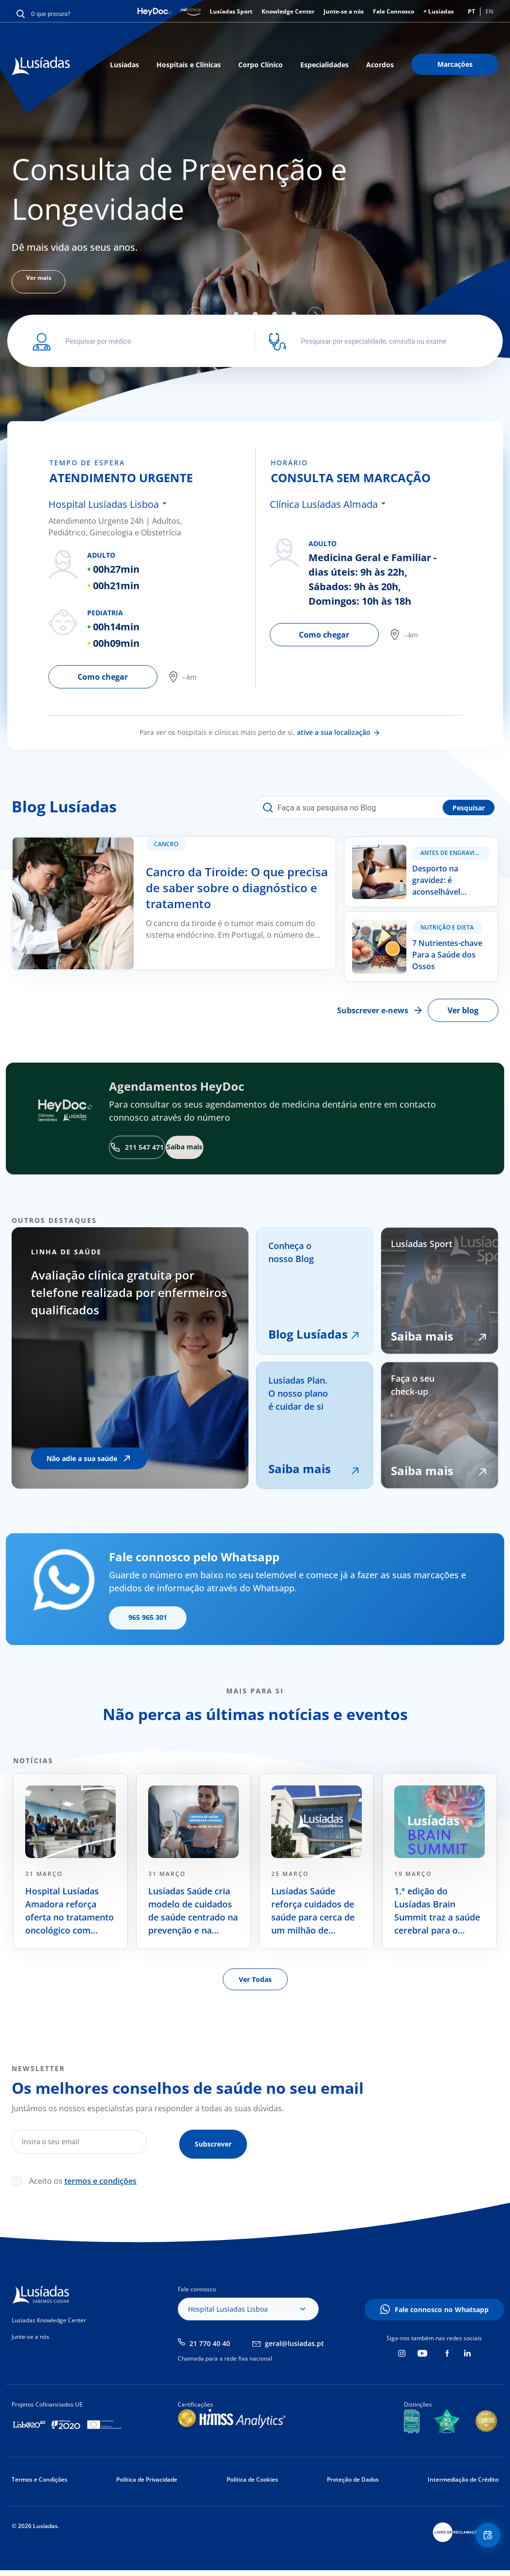  What do you see at coordinates (252, 2477) in the screenshot?
I see `Política de Cookies` at bounding box center [252, 2477].